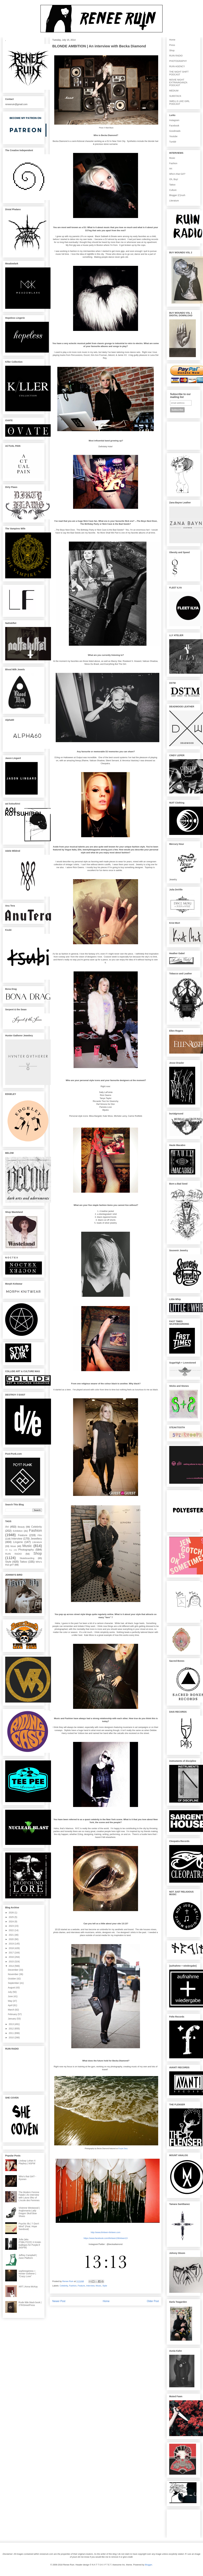 This screenshot has height=2576, width=203. I want to click on March, so click(11, 2009).